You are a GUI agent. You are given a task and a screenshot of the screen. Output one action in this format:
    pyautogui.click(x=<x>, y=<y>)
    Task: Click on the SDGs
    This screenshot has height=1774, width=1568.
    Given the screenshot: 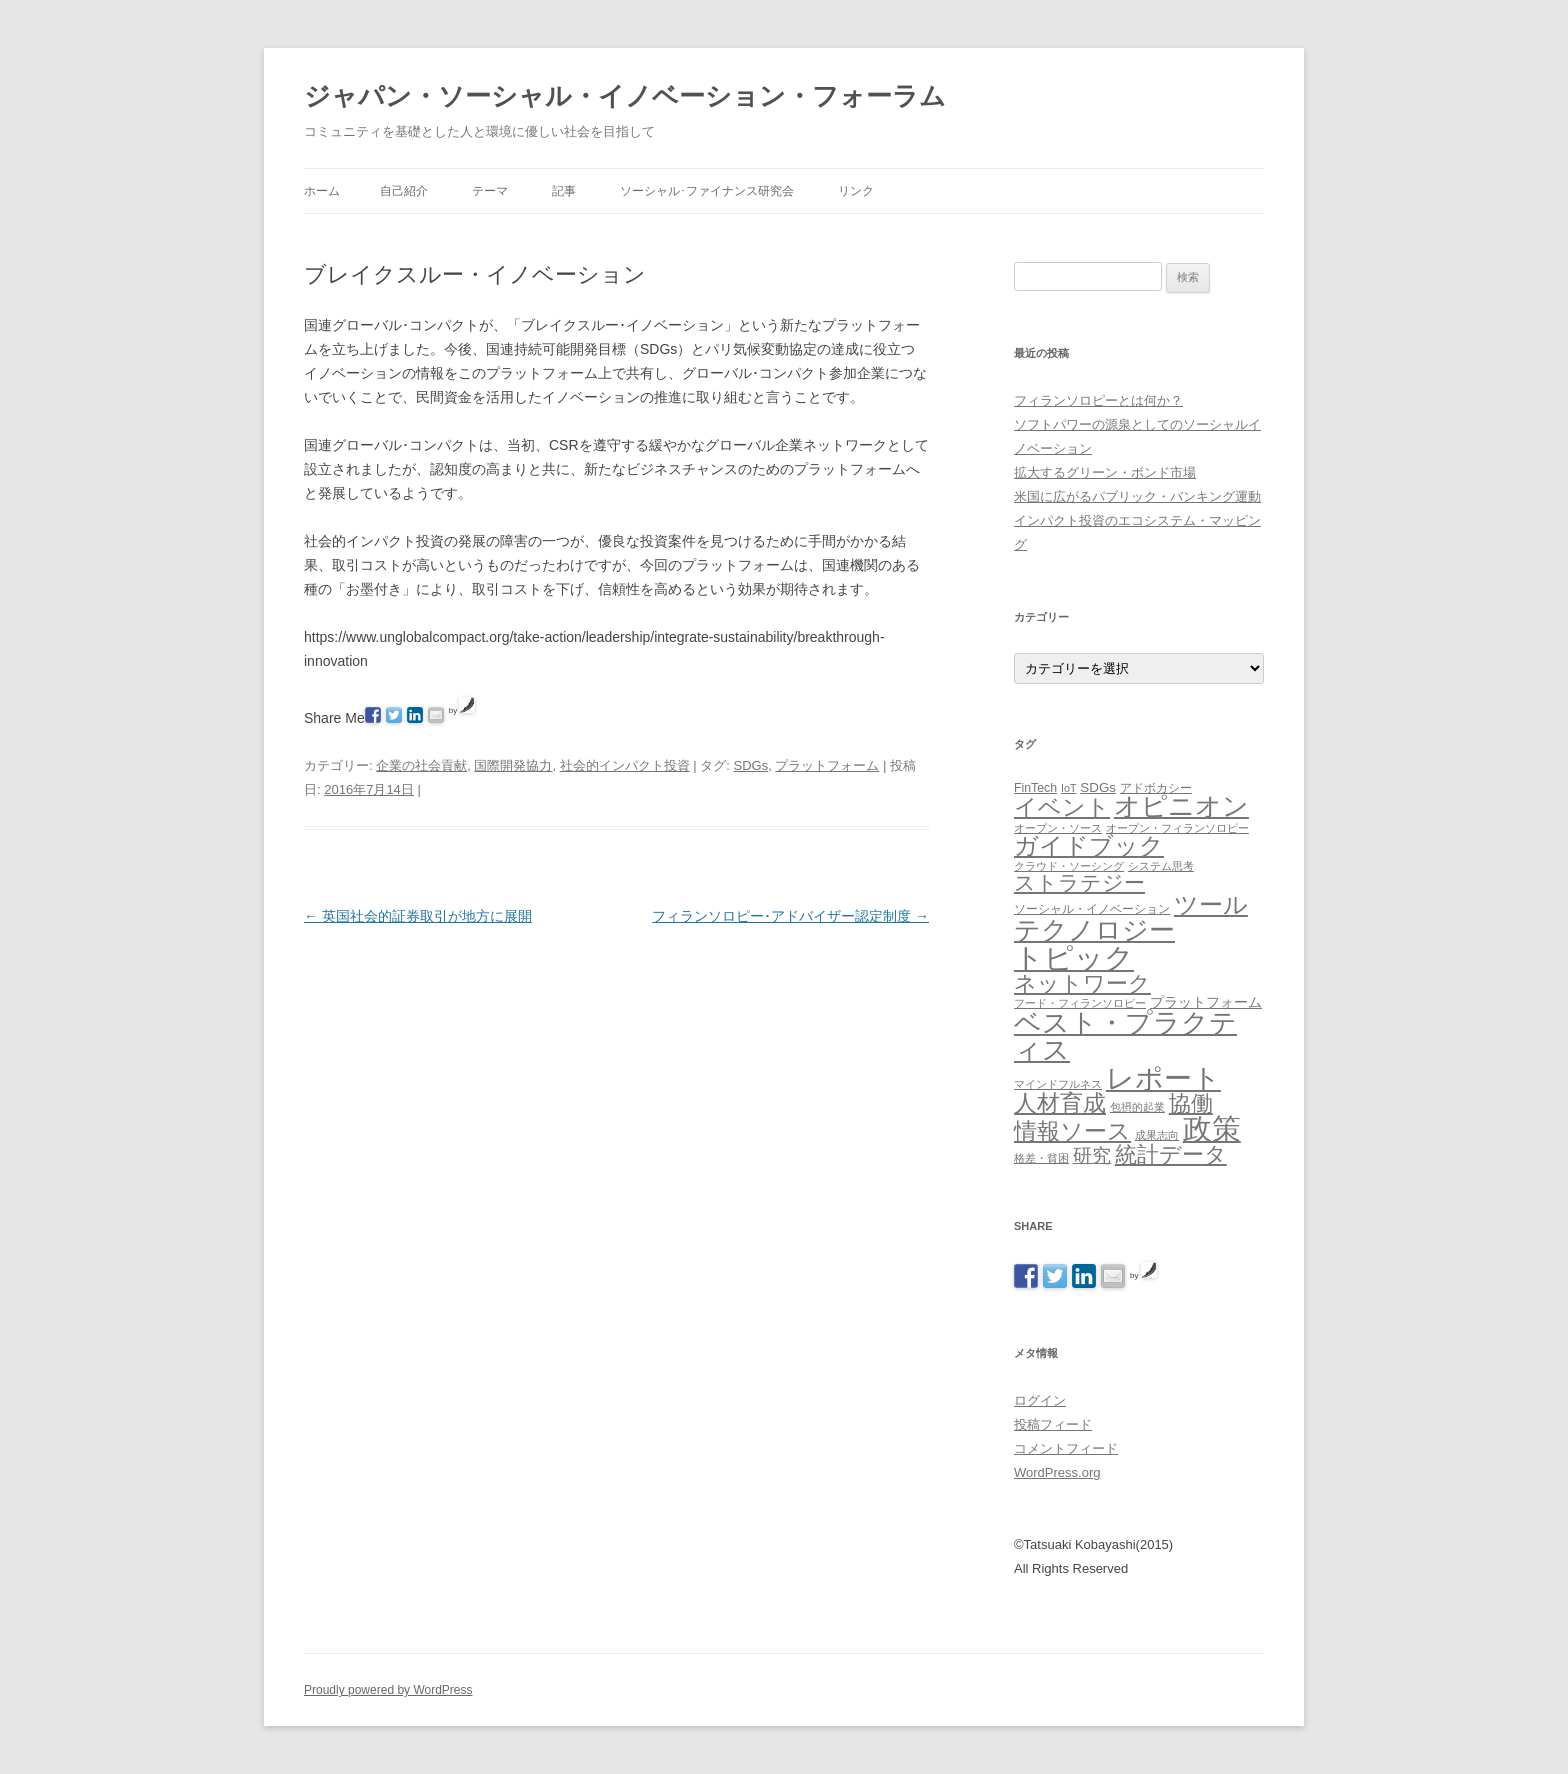 What is the action you would take?
    pyautogui.click(x=751, y=765)
    